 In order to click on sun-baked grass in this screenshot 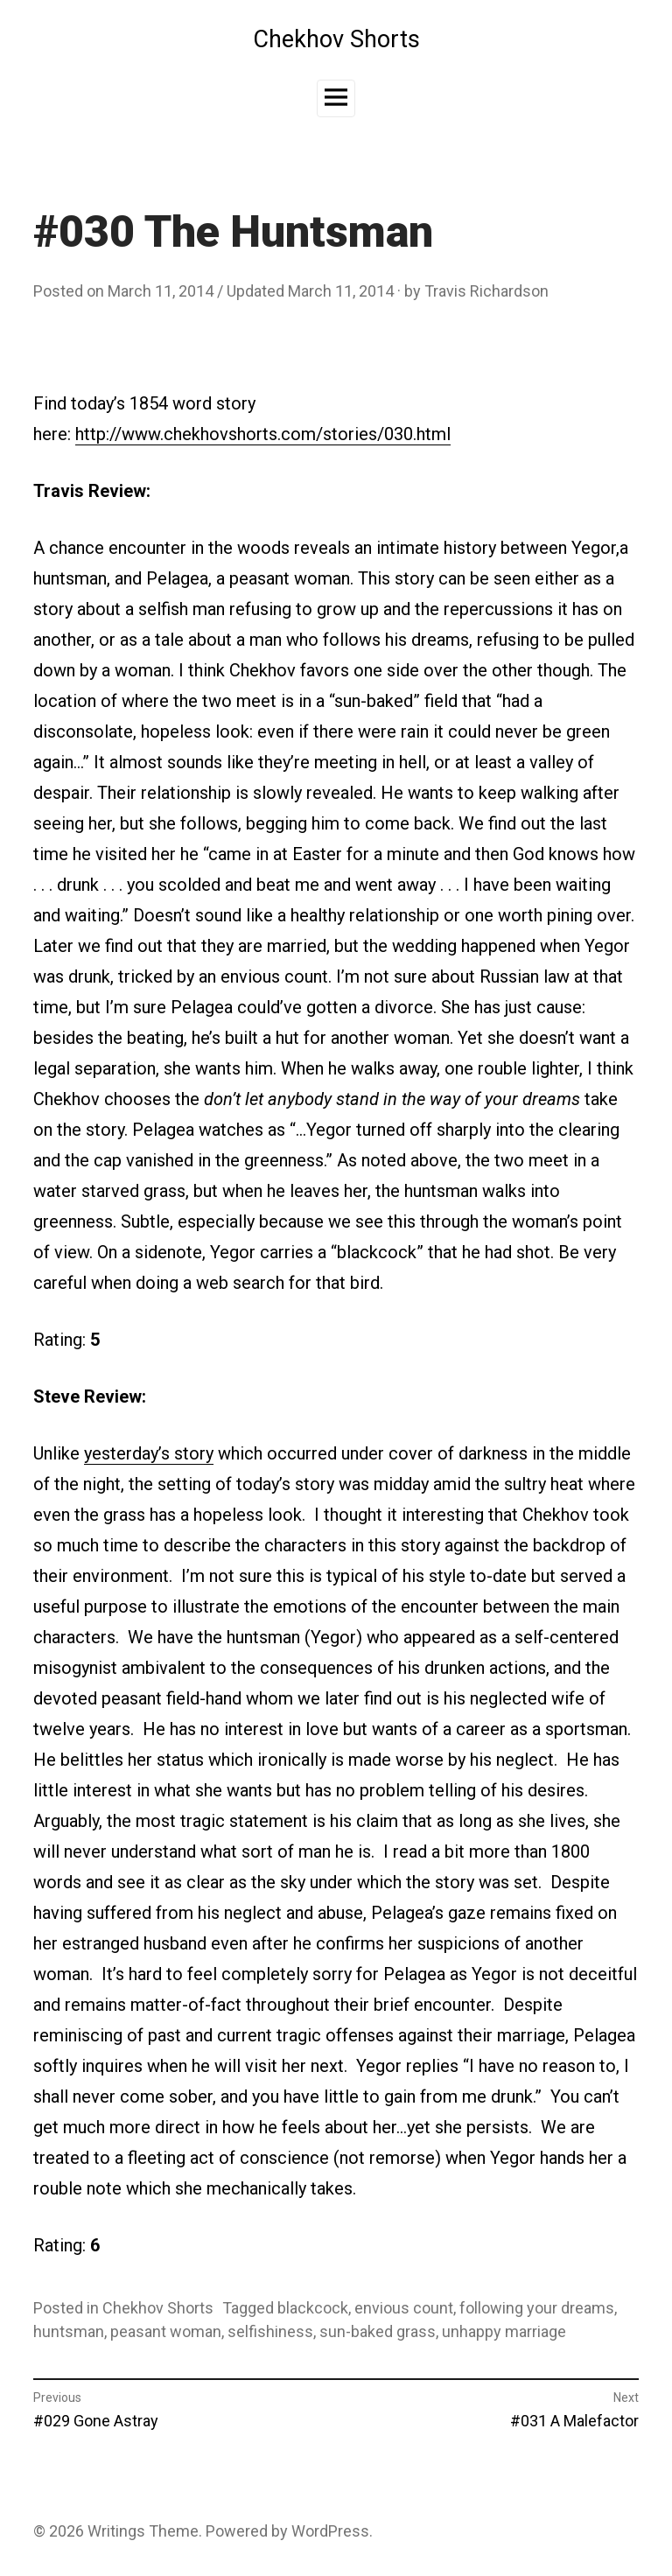, I will do `click(377, 2331)`.